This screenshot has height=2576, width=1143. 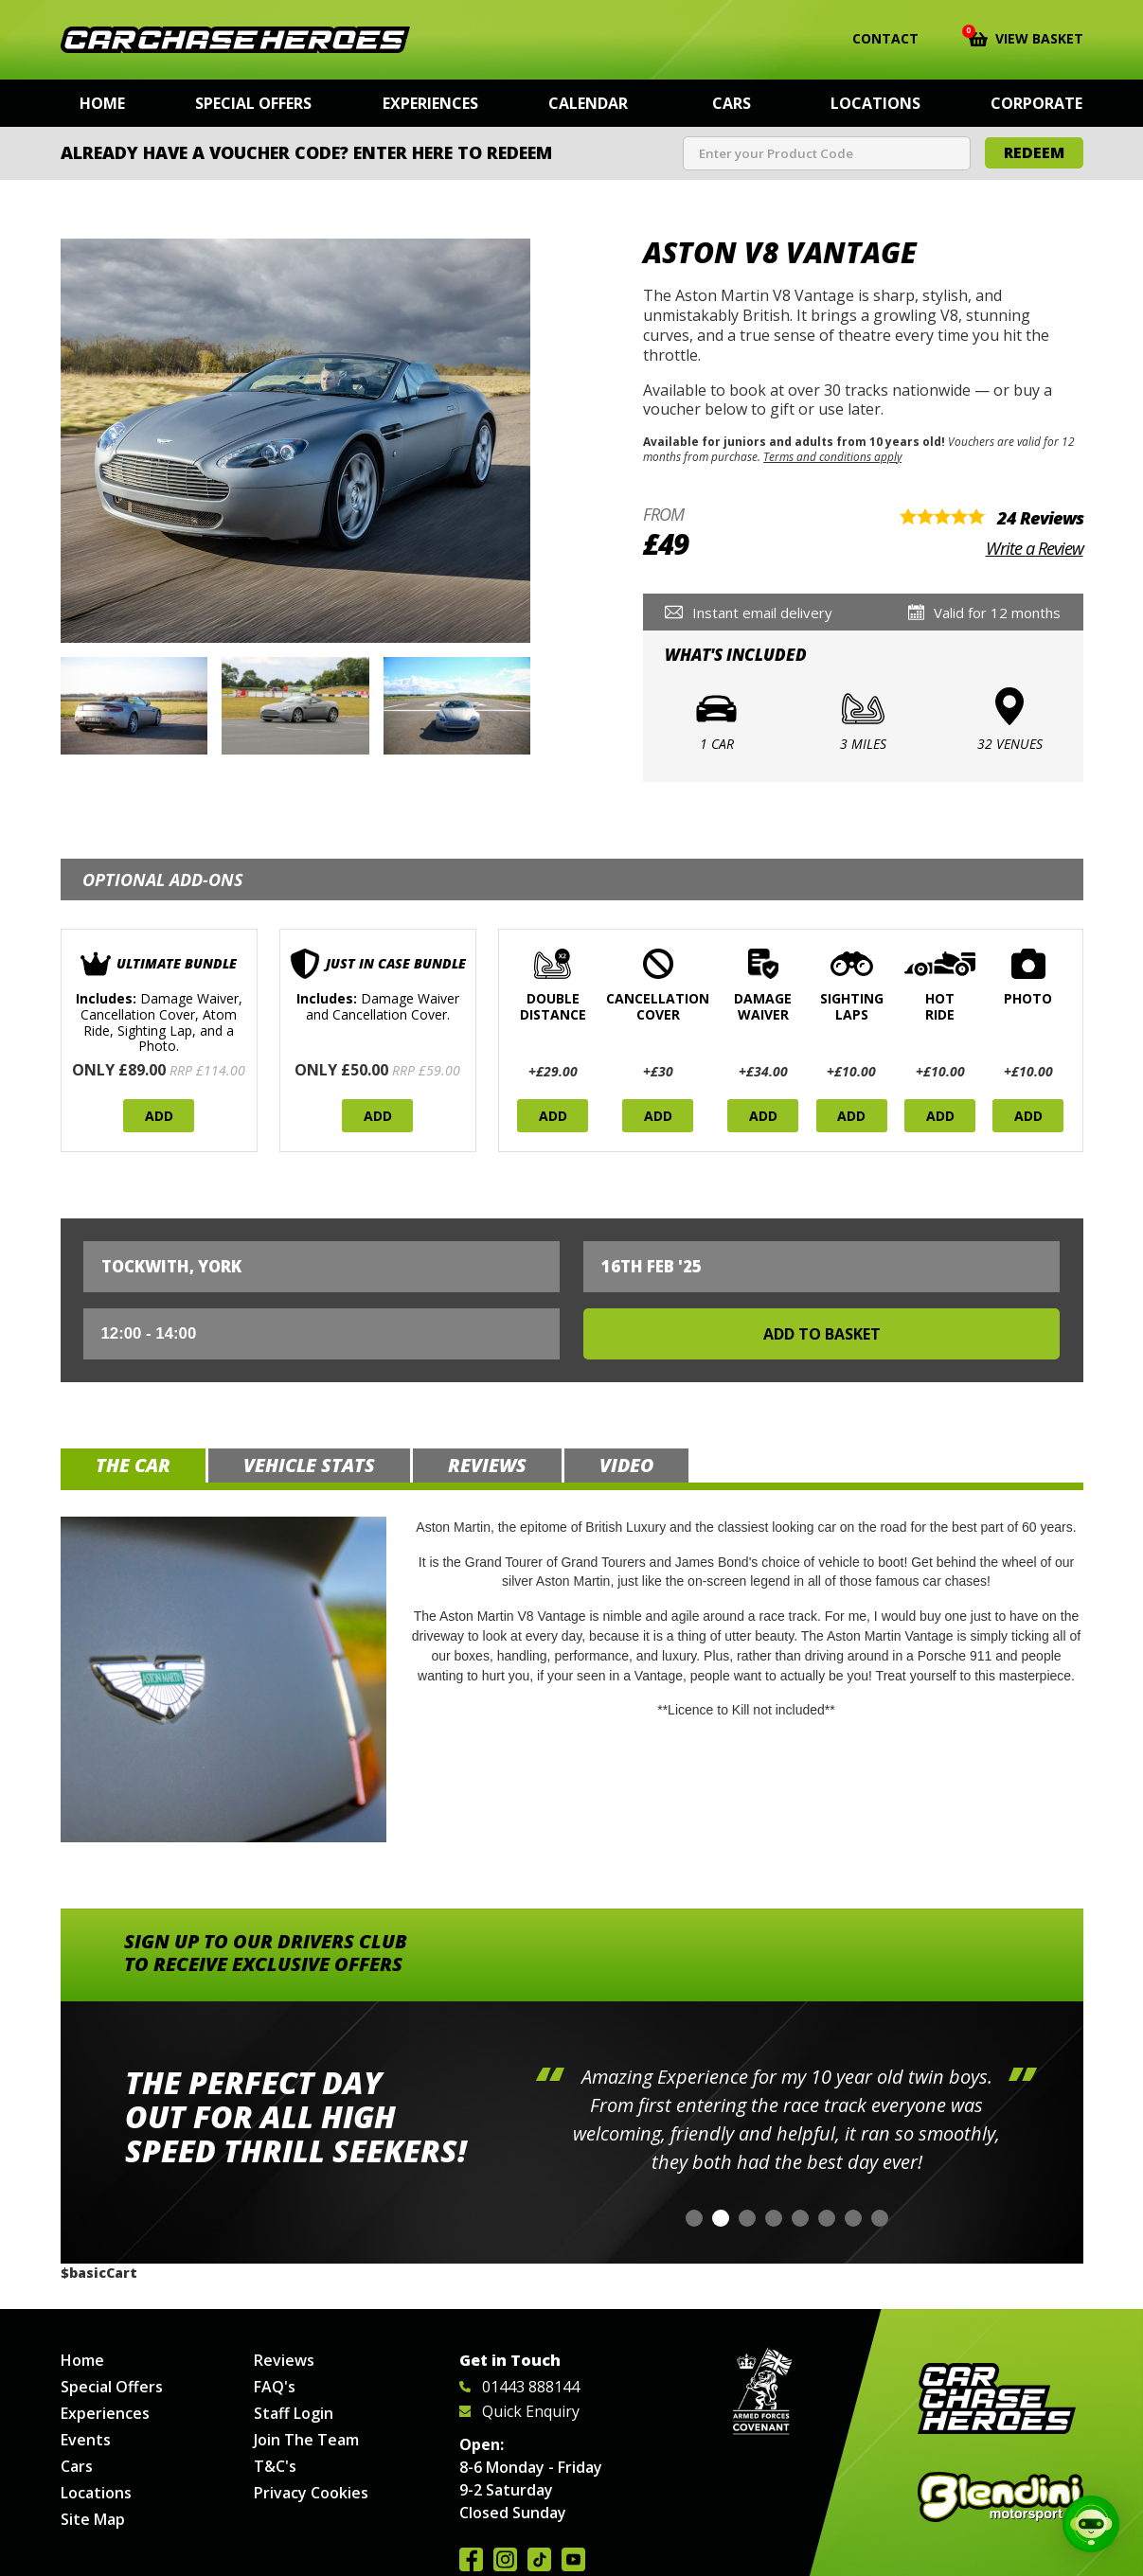 I want to click on Privacy Cookies, so click(x=311, y=2492).